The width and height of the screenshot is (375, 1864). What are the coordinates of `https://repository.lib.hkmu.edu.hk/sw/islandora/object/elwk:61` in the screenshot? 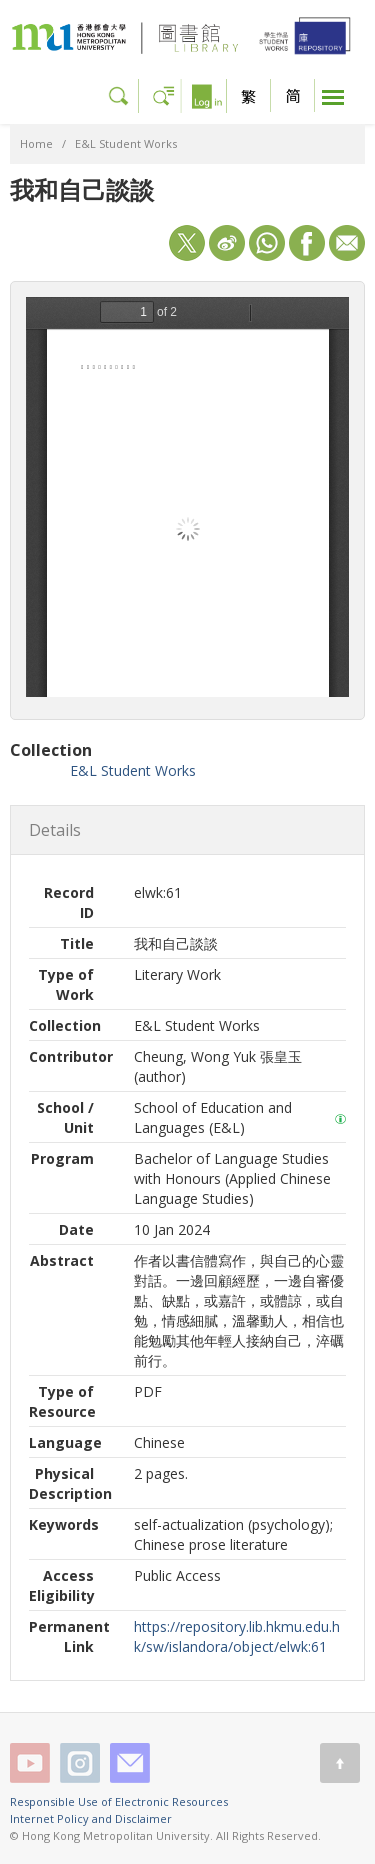 It's located at (237, 1636).